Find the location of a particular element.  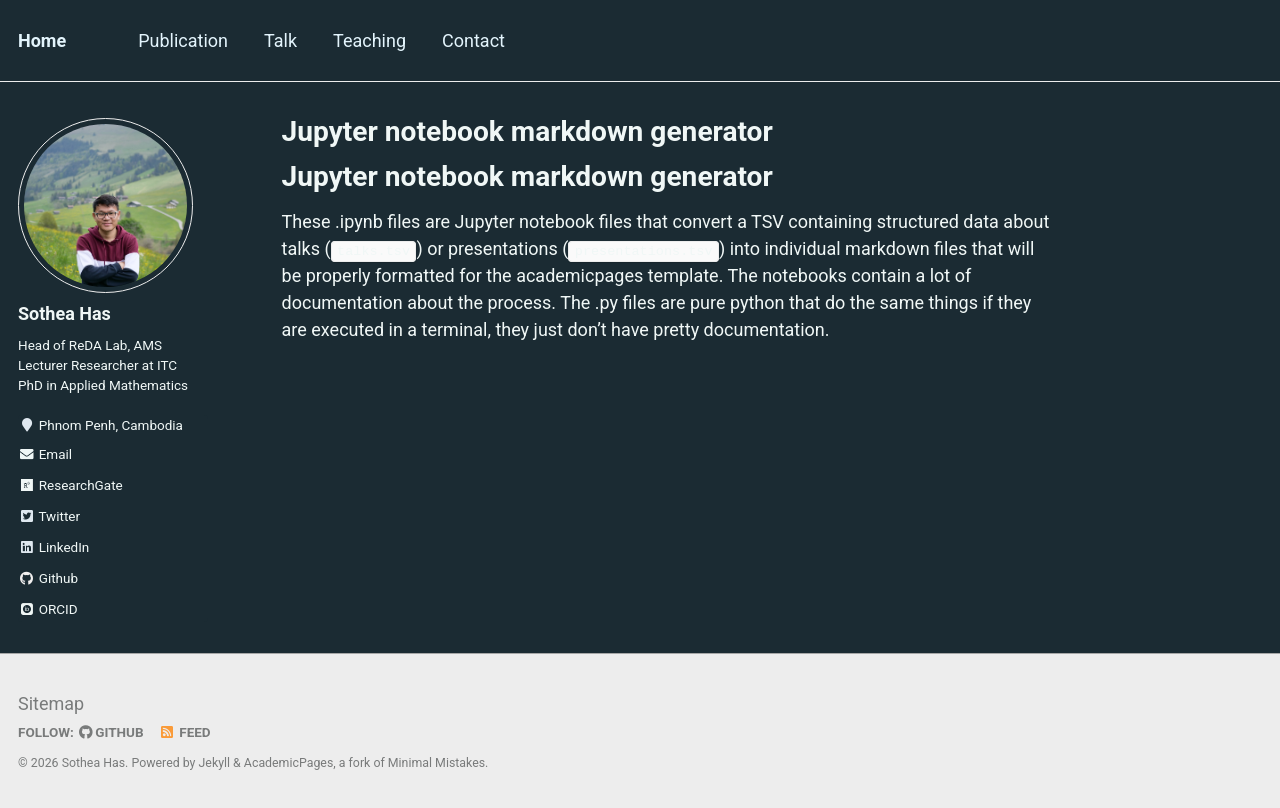

Jekyll is located at coordinates (215, 763).